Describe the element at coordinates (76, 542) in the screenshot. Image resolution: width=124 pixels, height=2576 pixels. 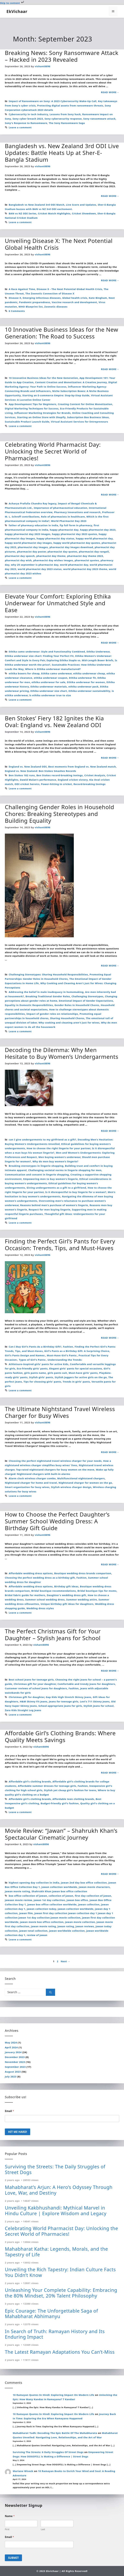
I see `happy world pharmacist day quotes` at that location.